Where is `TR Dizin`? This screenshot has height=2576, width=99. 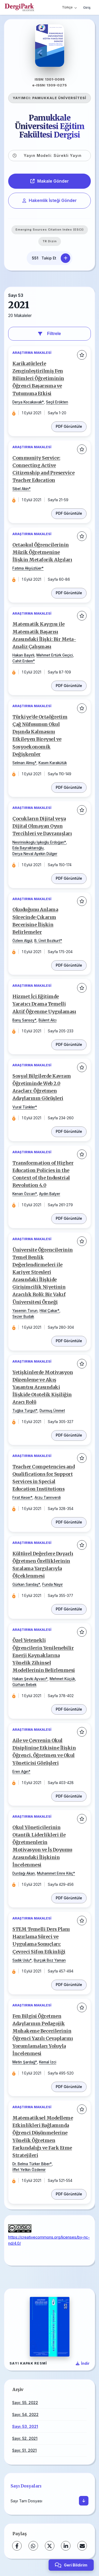
TR Dizin is located at coordinates (50, 241).